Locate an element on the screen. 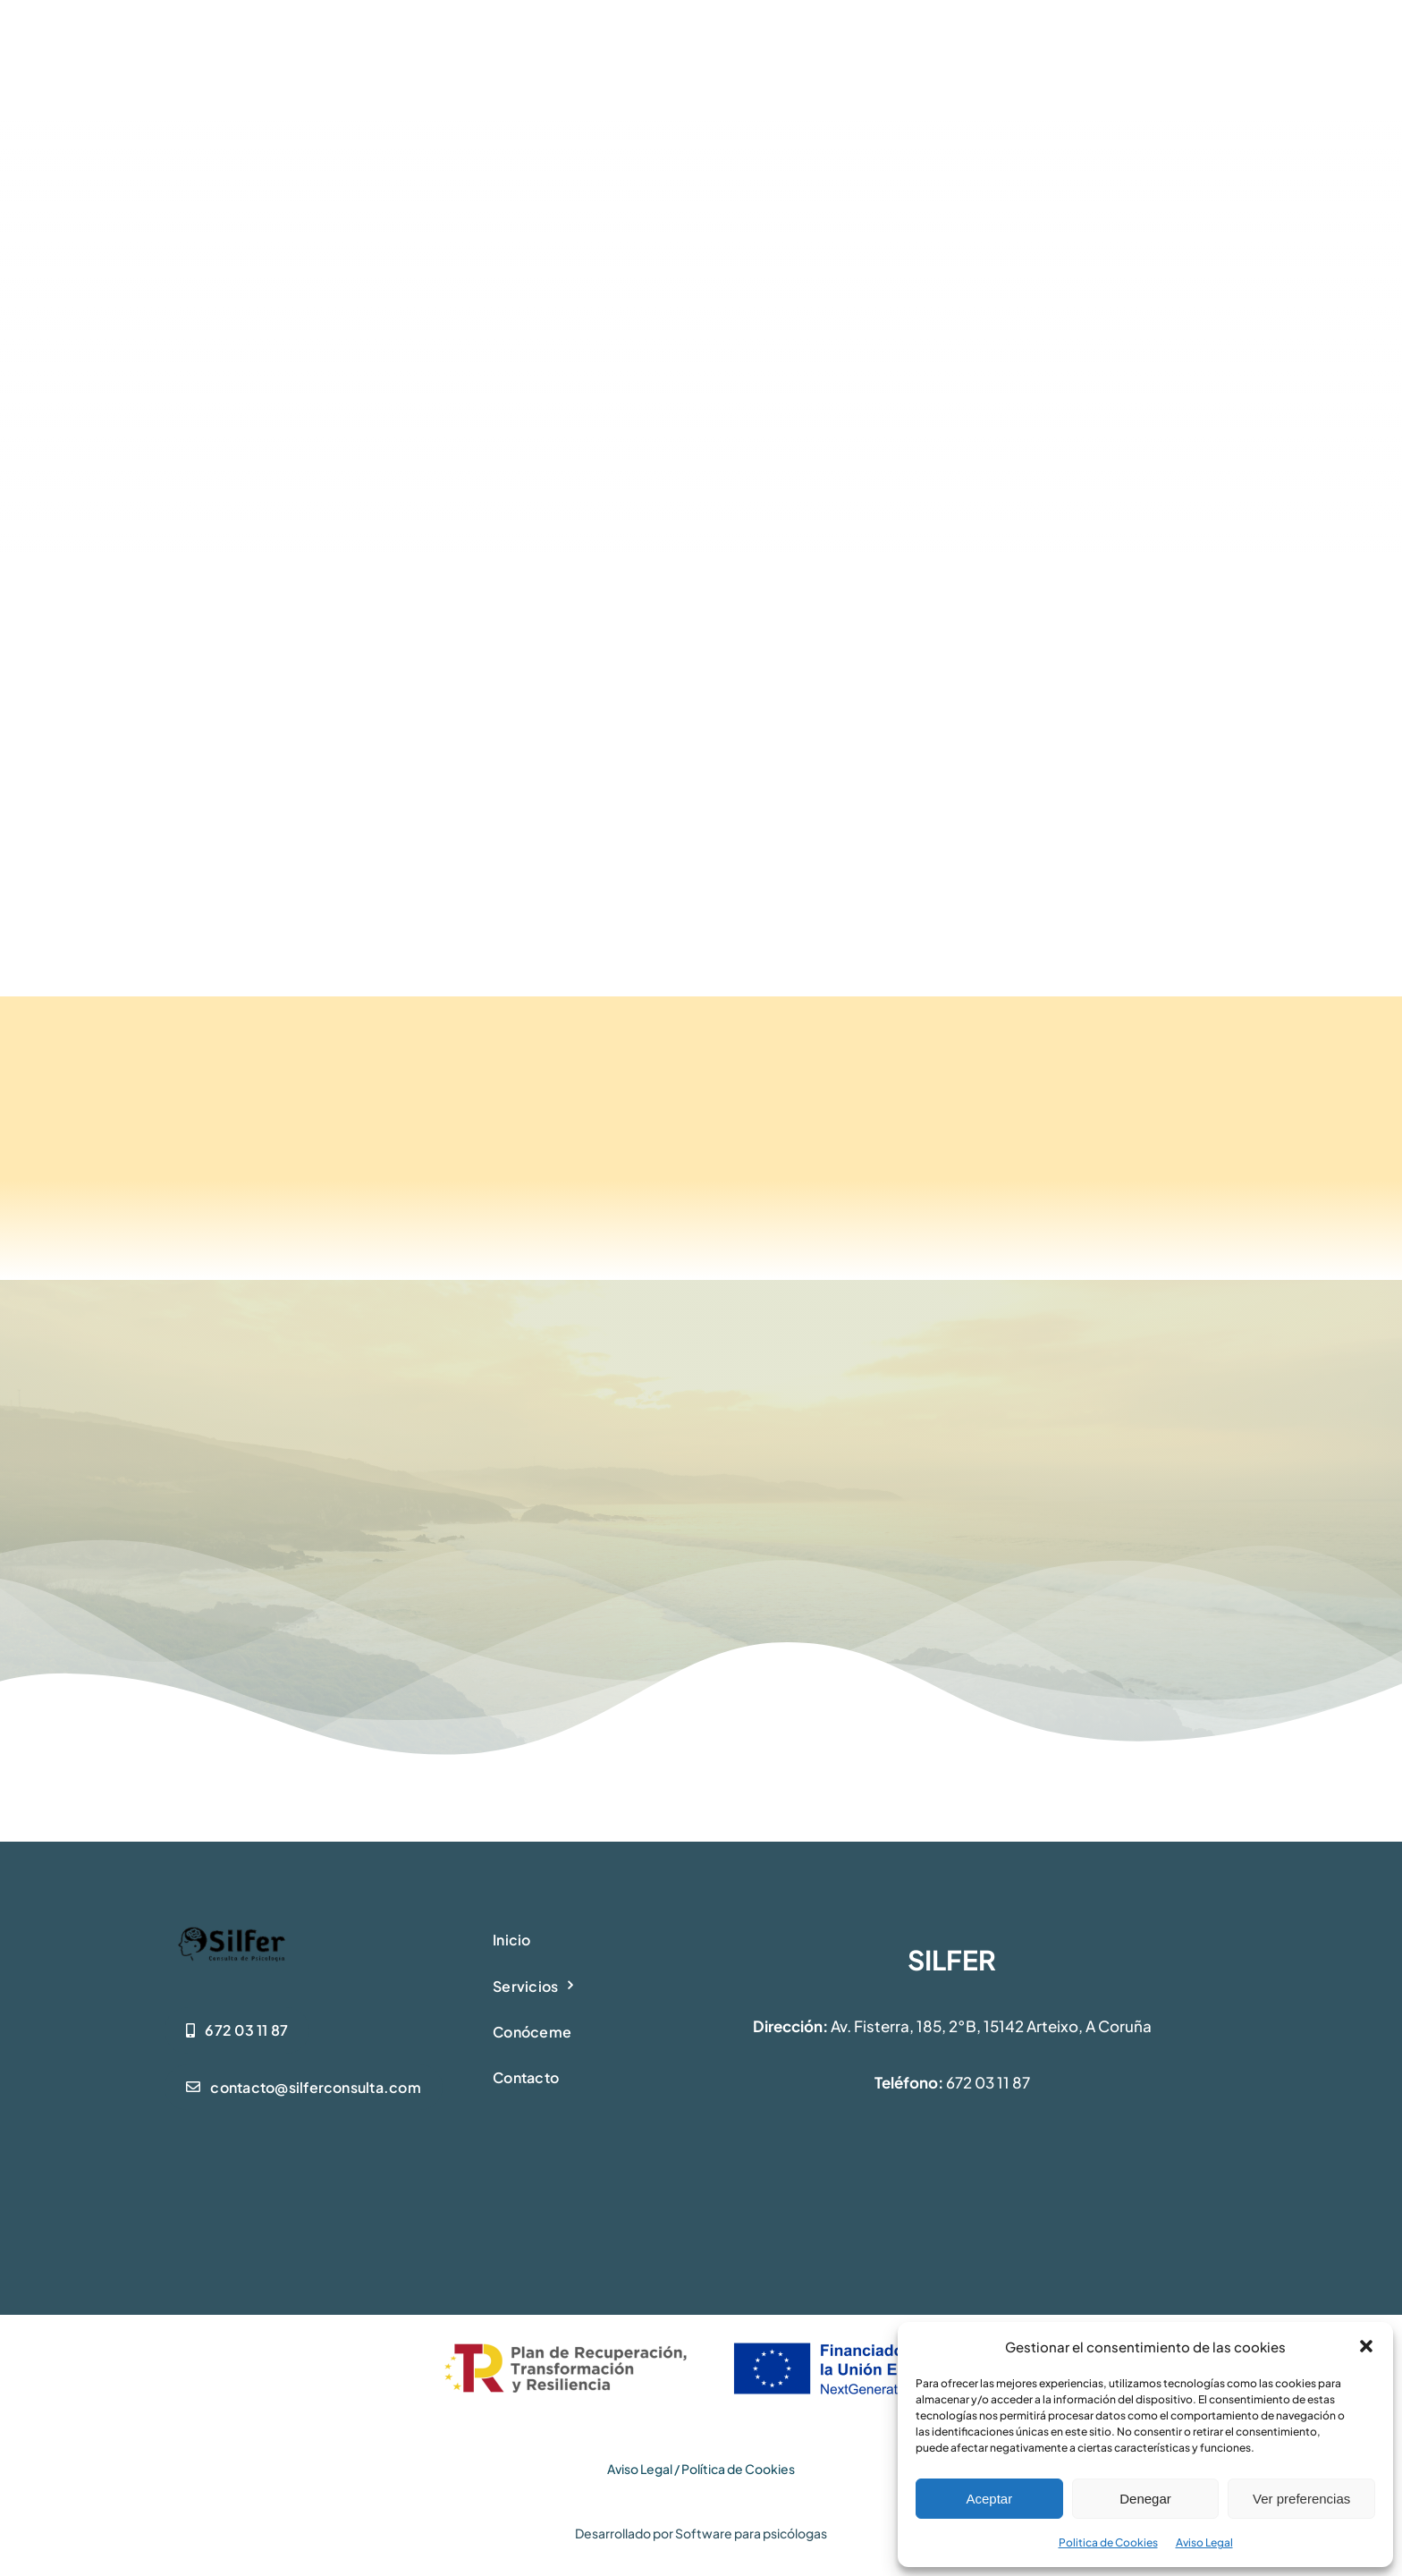  Aviso Legal is located at coordinates (1204, 2542).